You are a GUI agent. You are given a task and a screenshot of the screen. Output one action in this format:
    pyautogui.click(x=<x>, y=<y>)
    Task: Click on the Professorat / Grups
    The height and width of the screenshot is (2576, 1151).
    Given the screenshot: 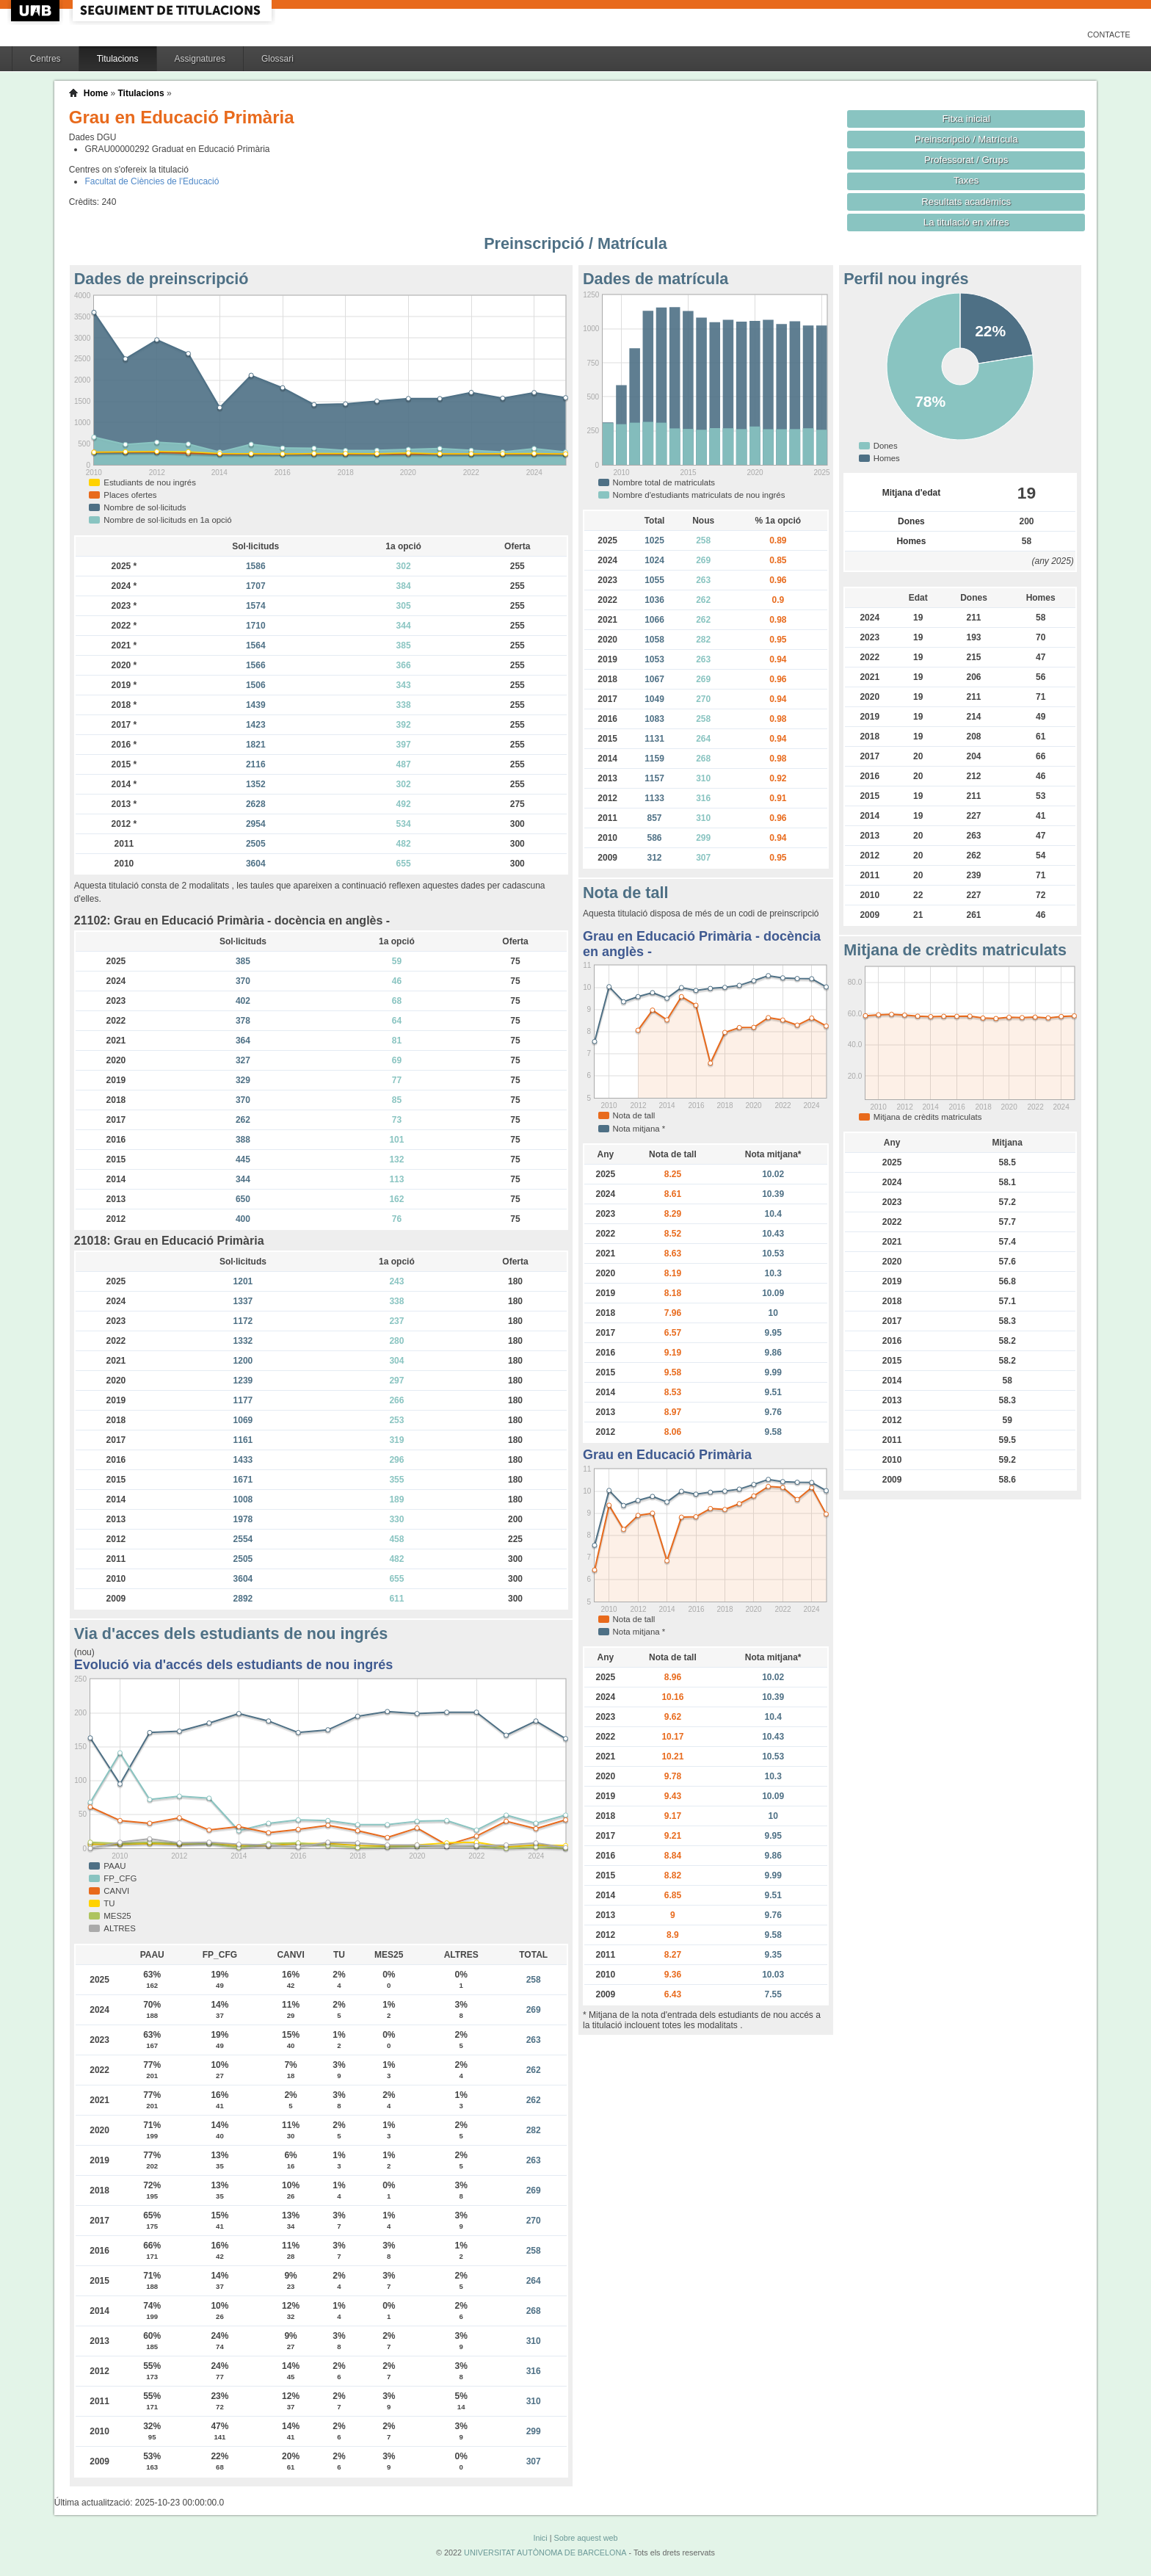 What is the action you would take?
    pyautogui.click(x=966, y=159)
    